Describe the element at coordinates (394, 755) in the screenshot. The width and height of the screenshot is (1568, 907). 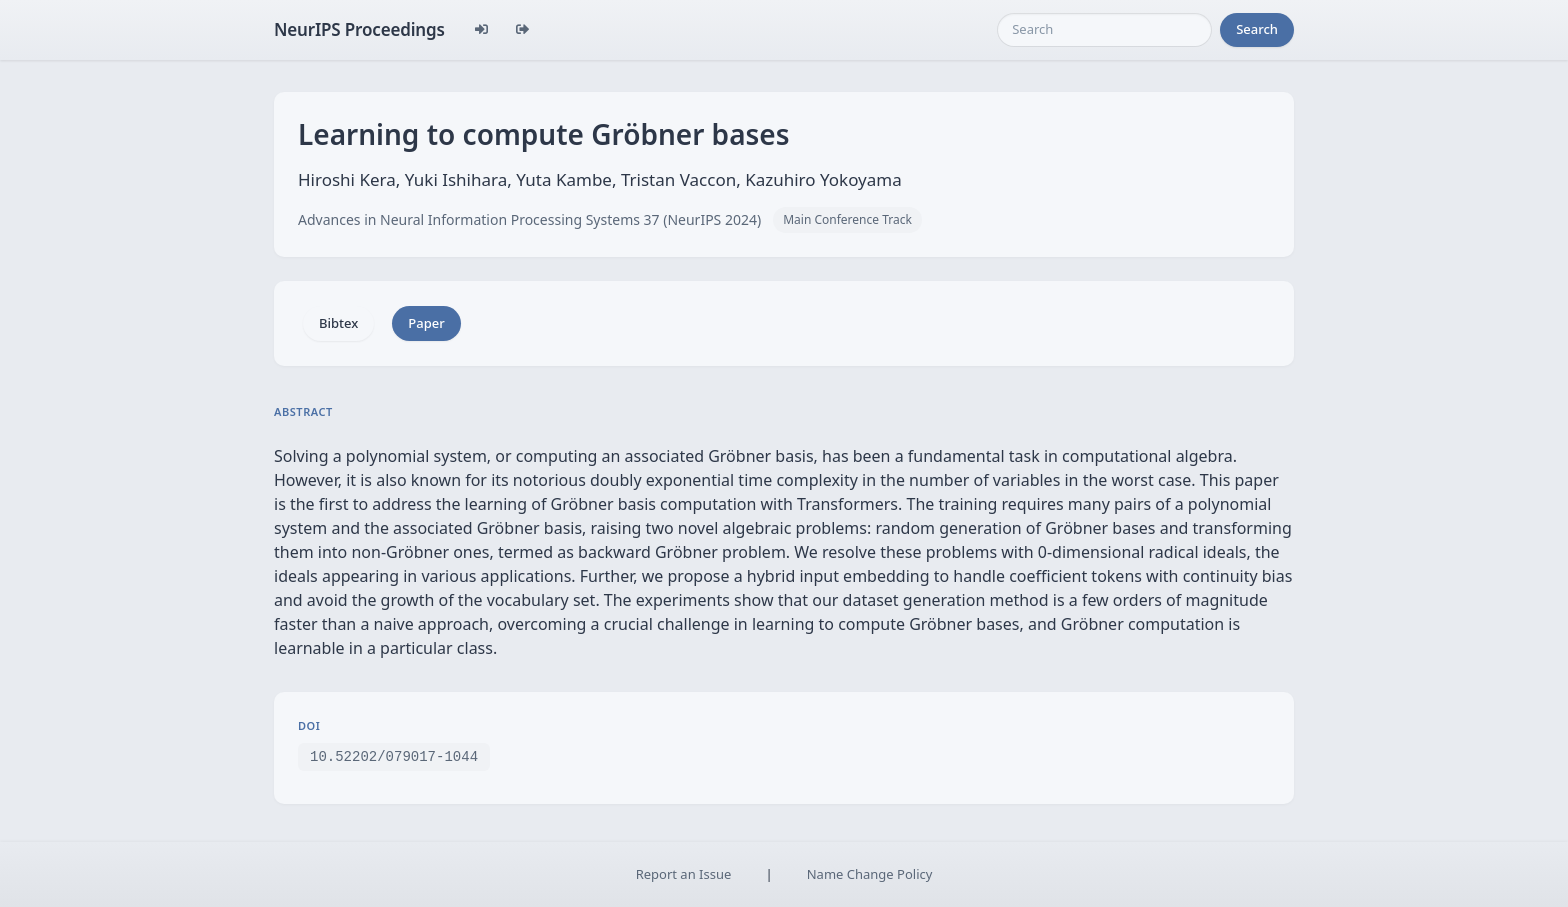
I see `10.52202/079017-1044` at that location.